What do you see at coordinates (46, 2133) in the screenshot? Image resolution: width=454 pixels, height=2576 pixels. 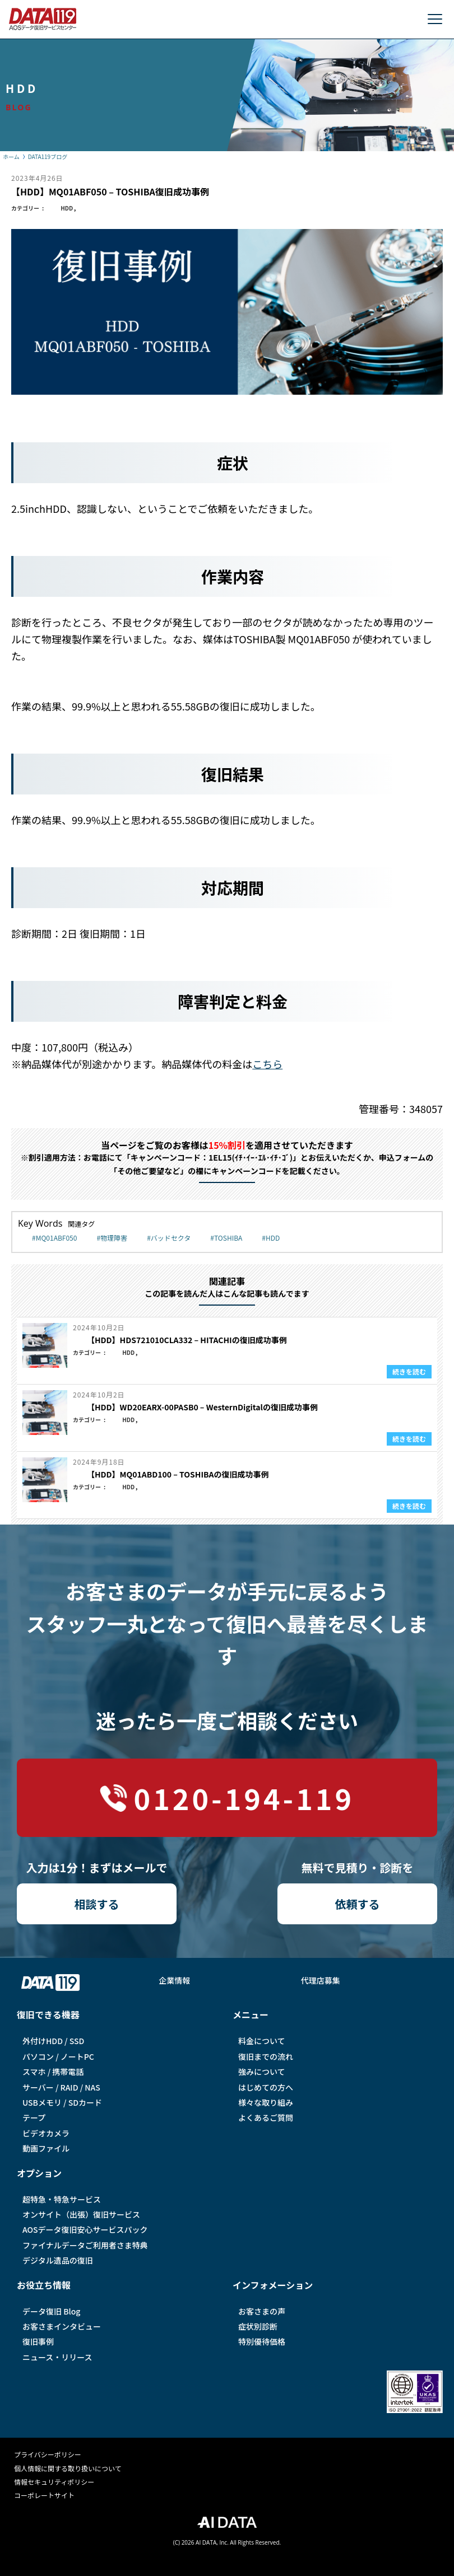 I see `ビデオカメラ` at bounding box center [46, 2133].